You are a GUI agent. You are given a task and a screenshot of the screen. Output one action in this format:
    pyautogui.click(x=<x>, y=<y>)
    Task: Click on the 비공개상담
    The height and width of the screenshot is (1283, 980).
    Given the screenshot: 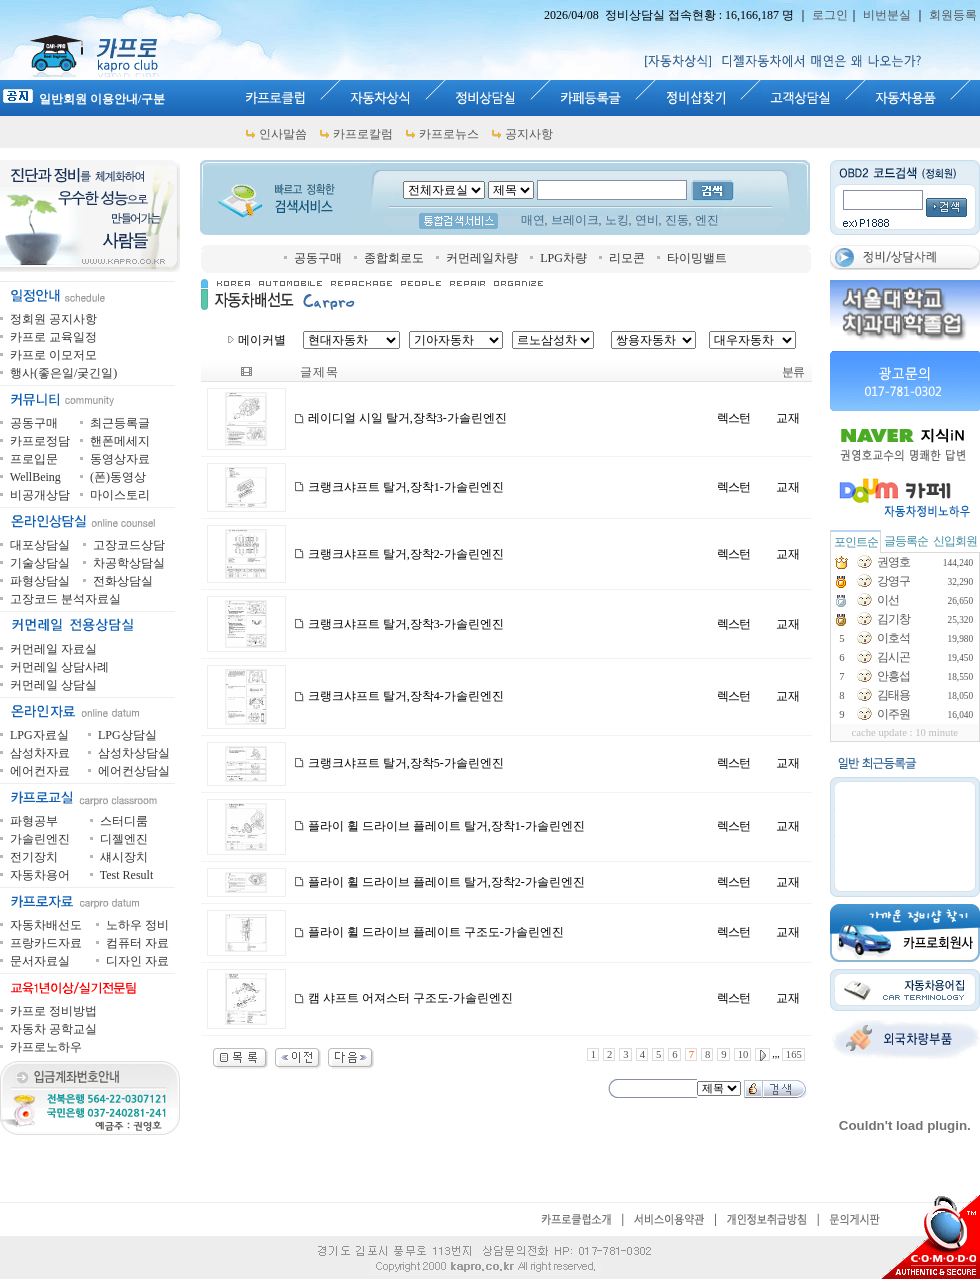 What is the action you would take?
    pyautogui.click(x=40, y=495)
    